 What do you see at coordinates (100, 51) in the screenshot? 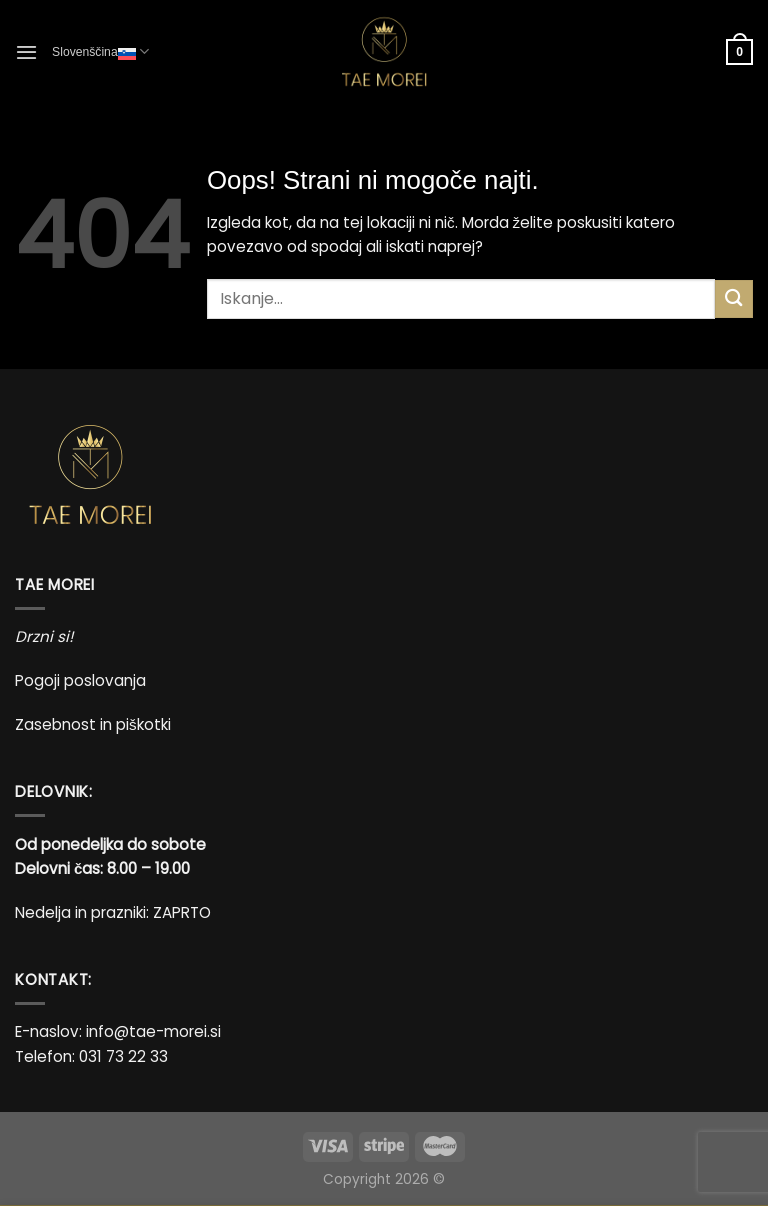
I see `Slovenščina` at bounding box center [100, 51].